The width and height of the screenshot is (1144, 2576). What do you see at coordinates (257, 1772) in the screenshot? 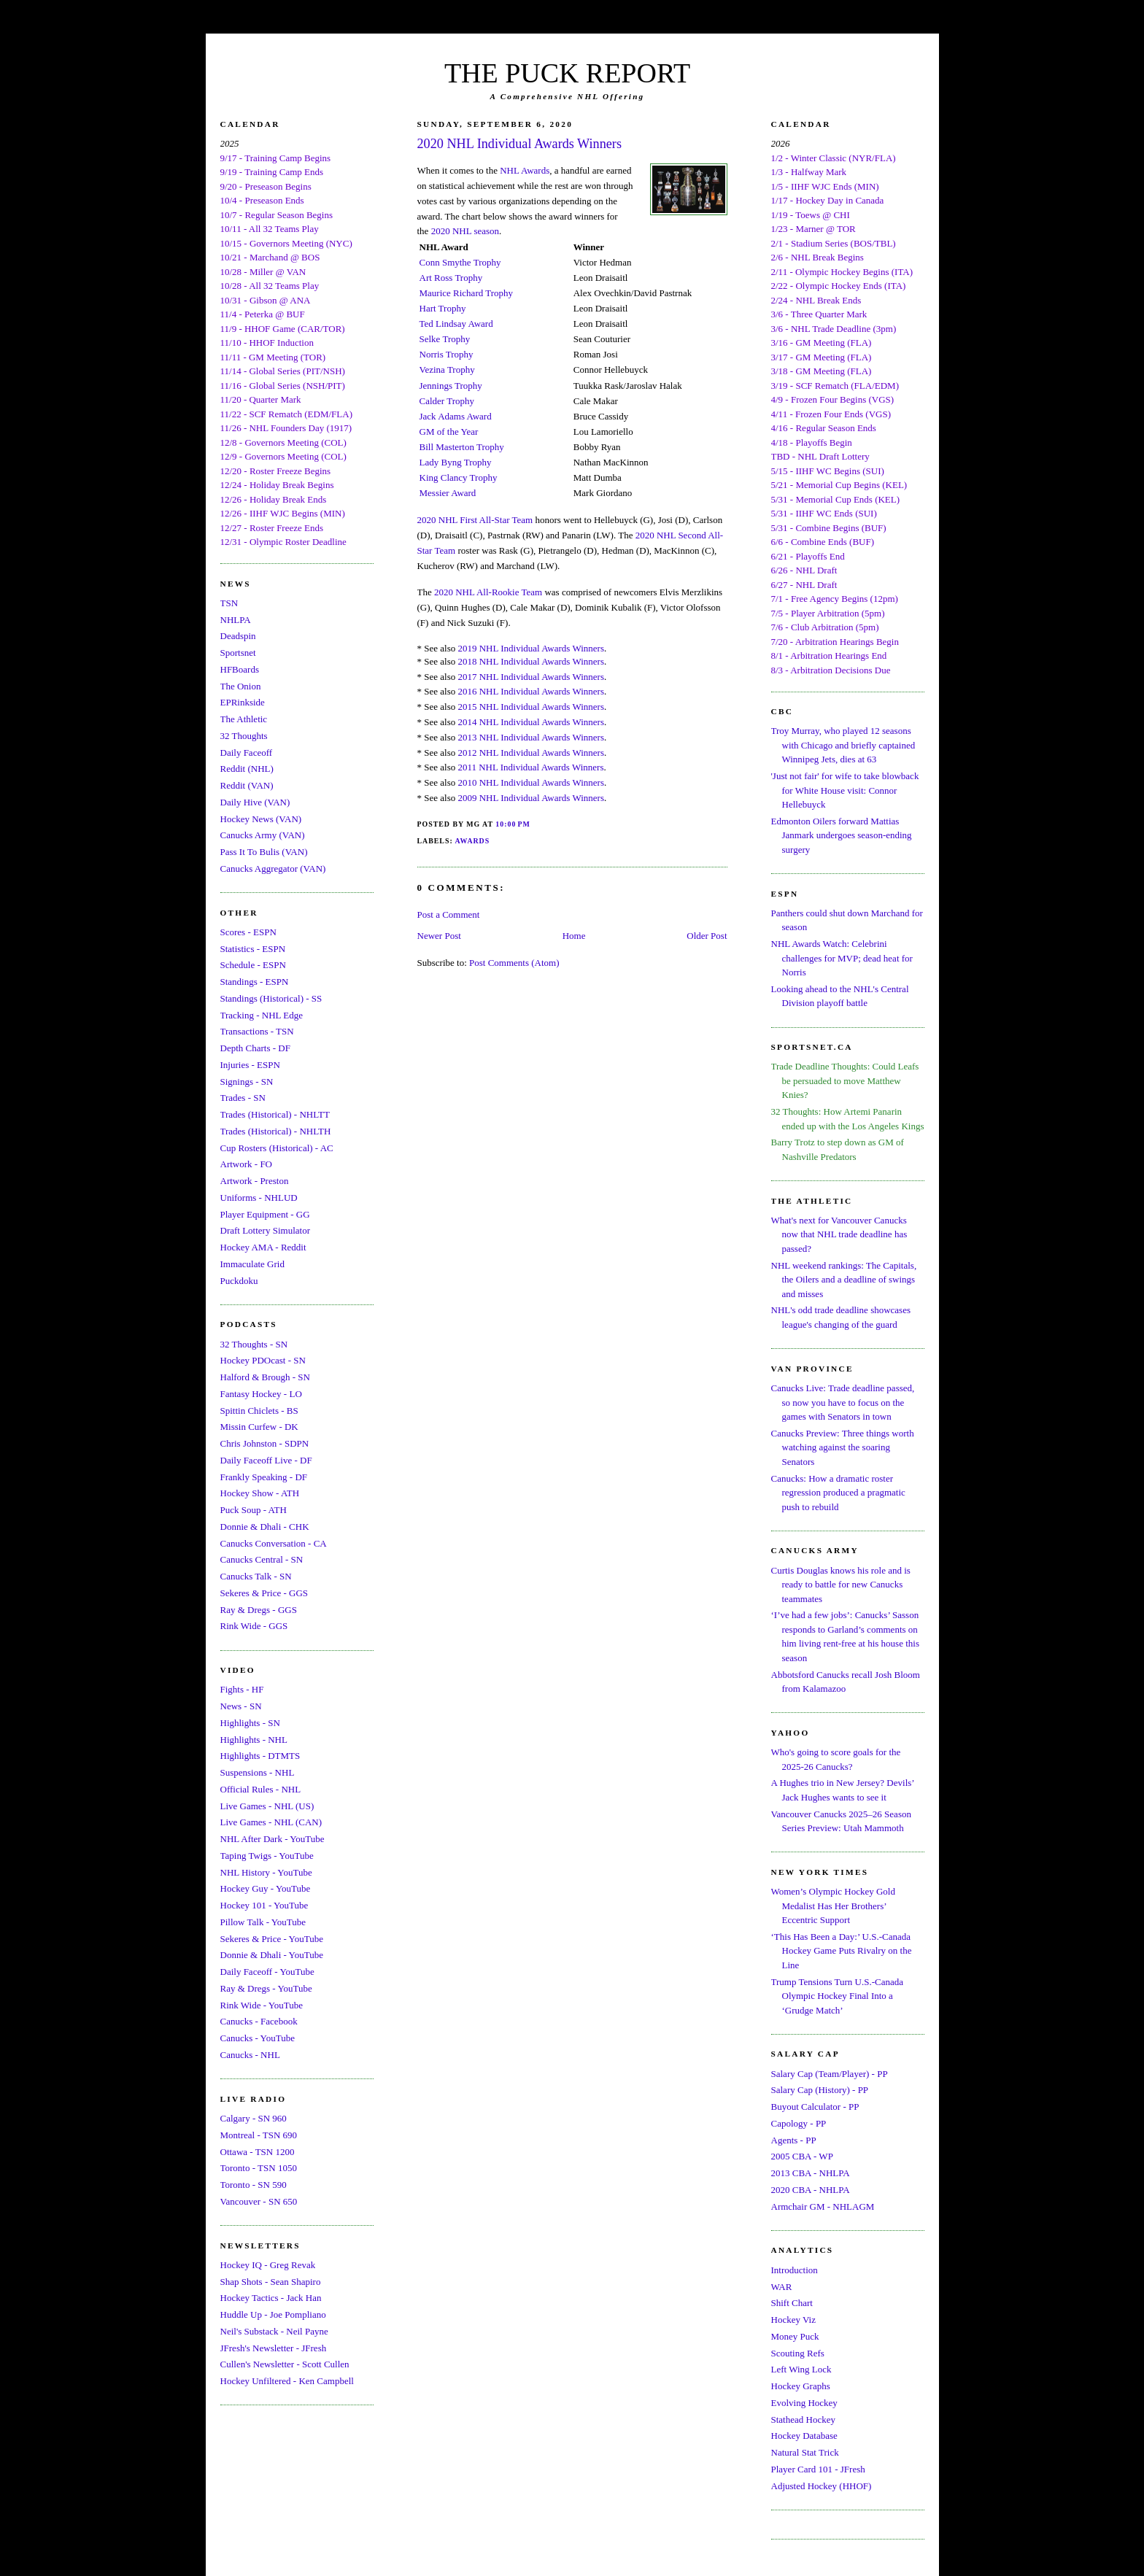
I see `Suspensions - NHL` at bounding box center [257, 1772].